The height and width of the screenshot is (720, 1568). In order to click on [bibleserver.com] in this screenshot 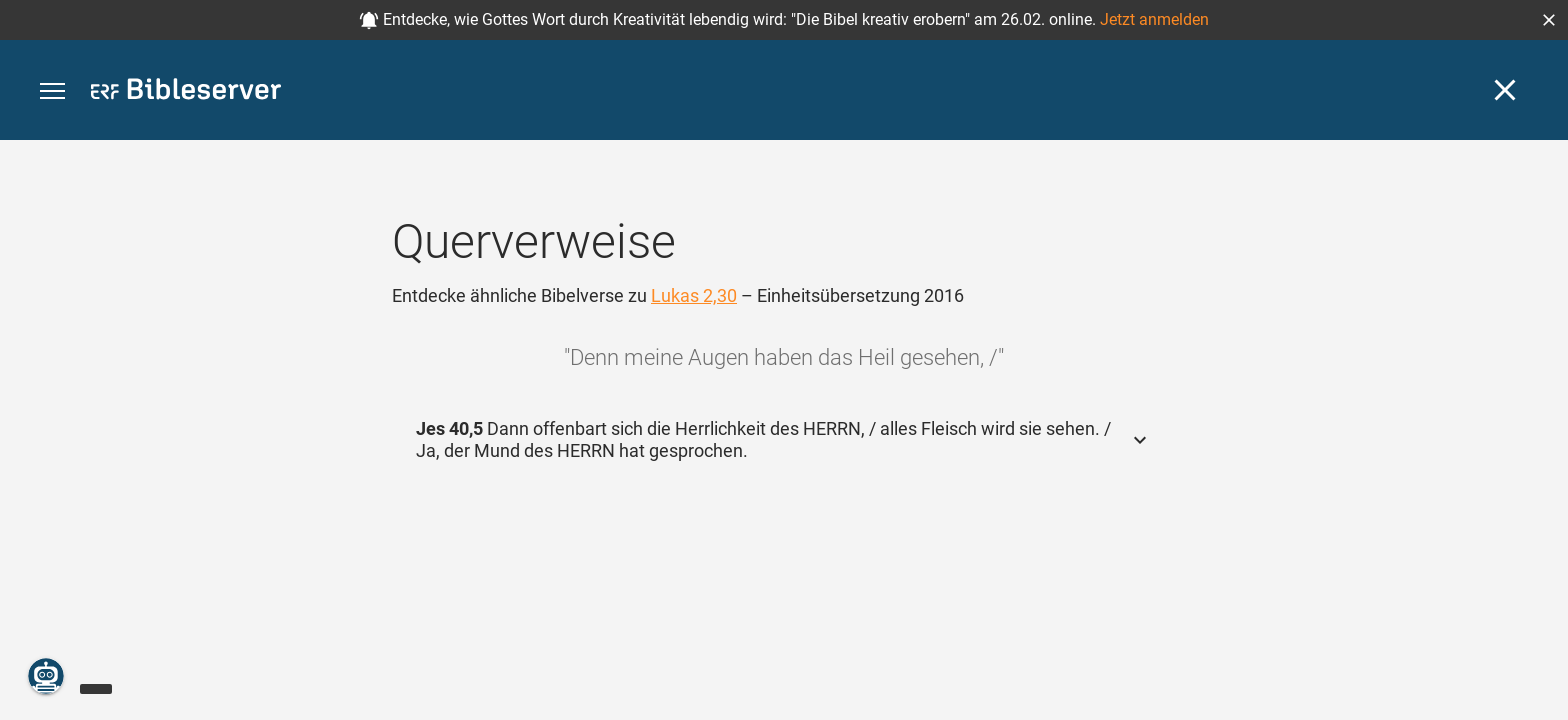, I will do `click(186, 92)`.